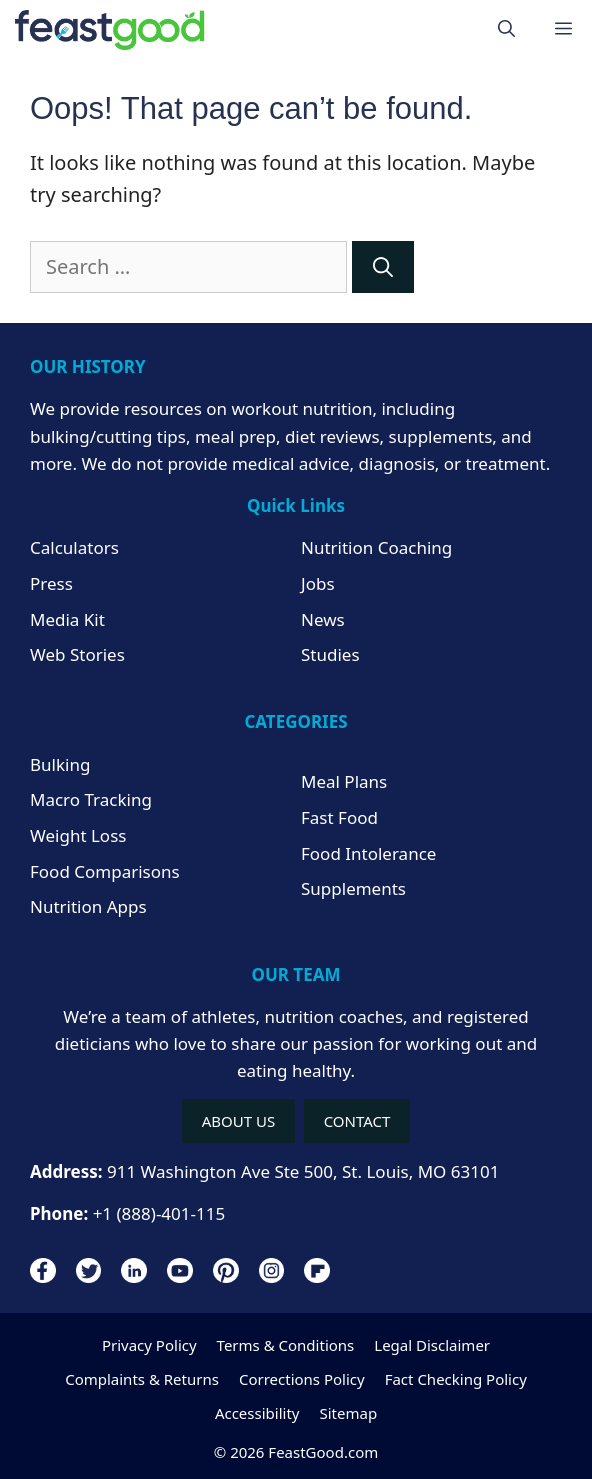  What do you see at coordinates (74, 547) in the screenshot?
I see `Calculators` at bounding box center [74, 547].